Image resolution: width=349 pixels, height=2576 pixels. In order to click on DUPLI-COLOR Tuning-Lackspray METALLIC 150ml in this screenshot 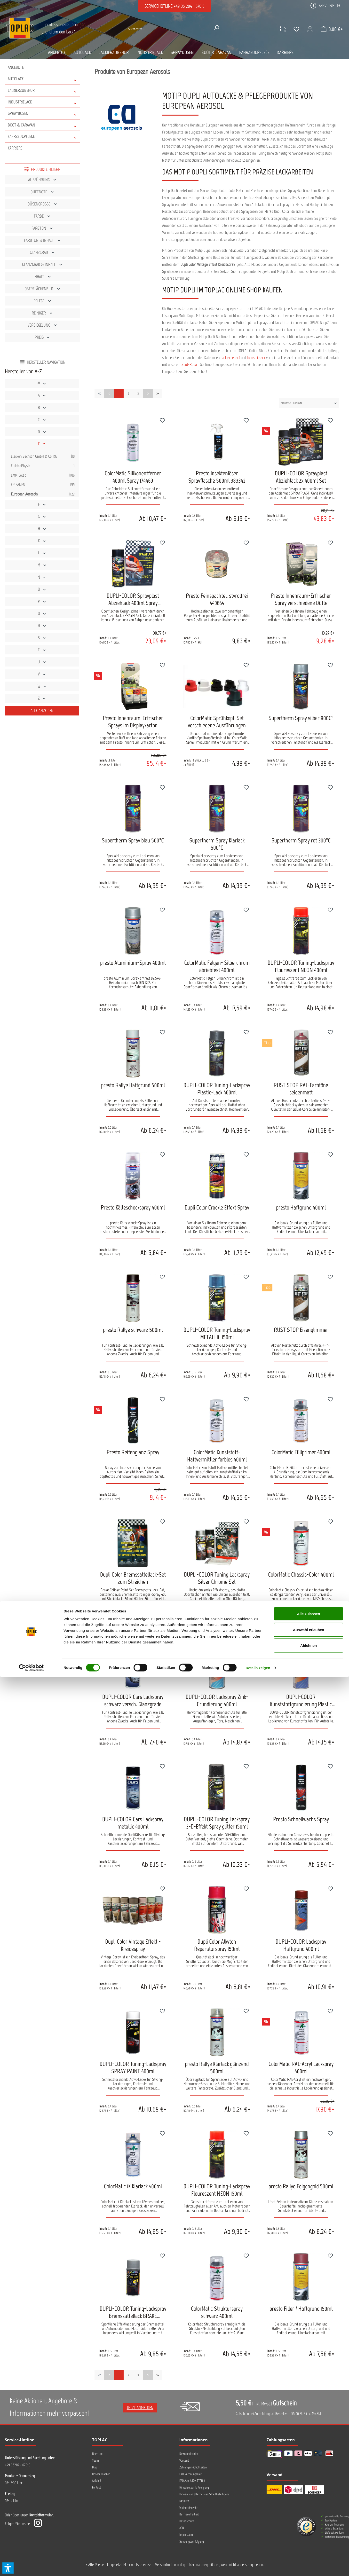, I will do `click(216, 1333)`.